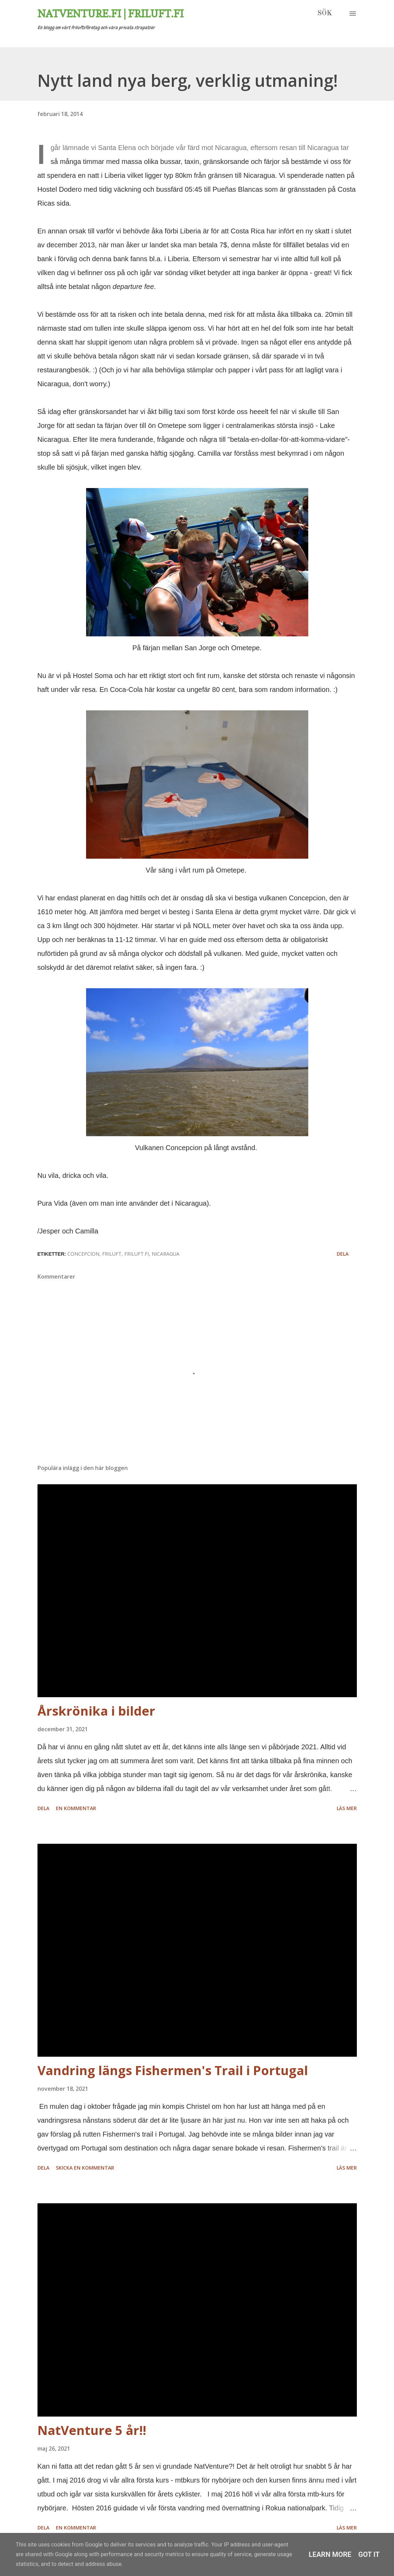  What do you see at coordinates (136, 1253) in the screenshot?
I see `friluft.fi` at bounding box center [136, 1253].